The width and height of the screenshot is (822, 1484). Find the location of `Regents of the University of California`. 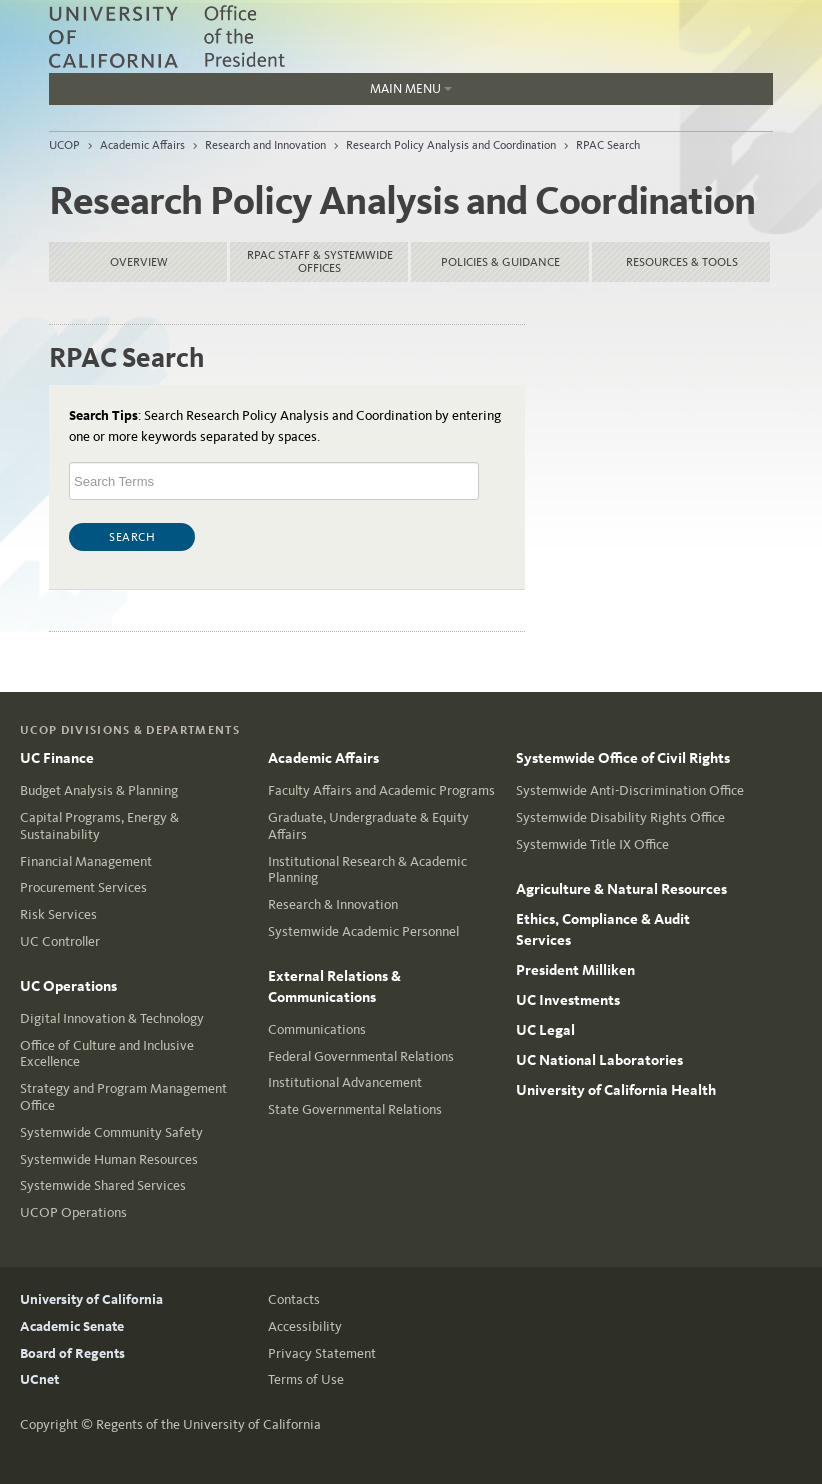

Regents of the University of California is located at coordinates (208, 1424).